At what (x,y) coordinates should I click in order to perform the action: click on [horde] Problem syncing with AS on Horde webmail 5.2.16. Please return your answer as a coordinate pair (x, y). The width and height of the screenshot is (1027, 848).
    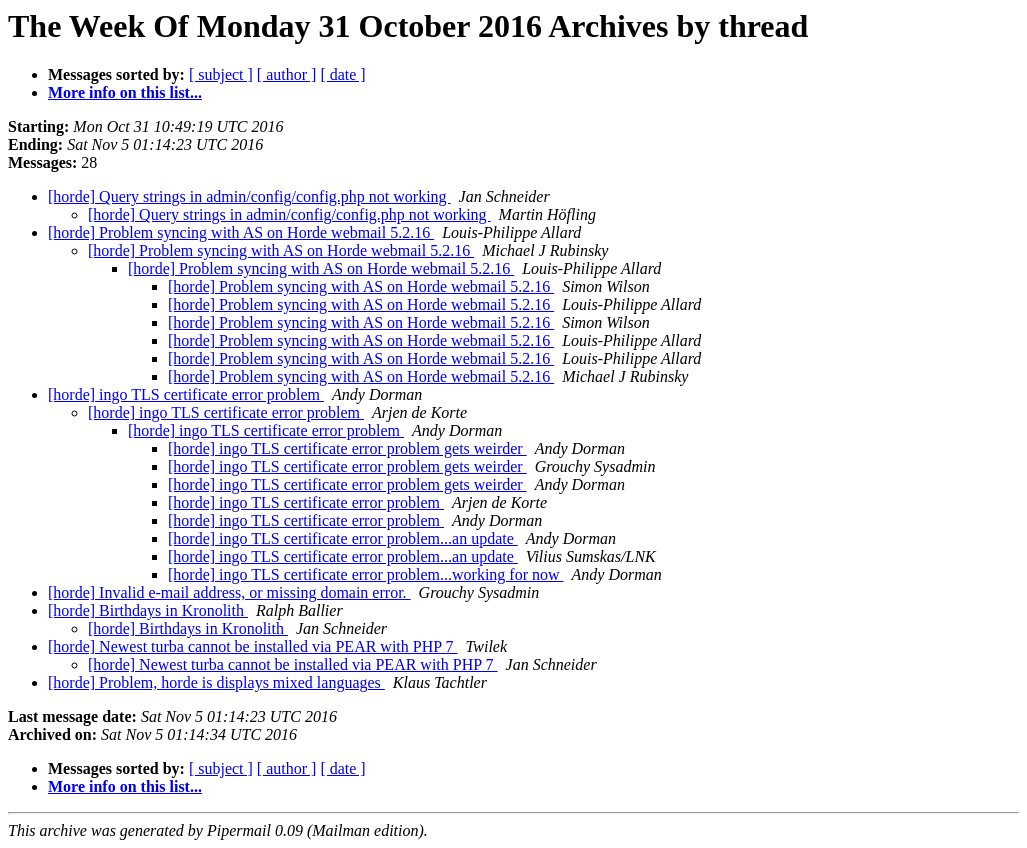
    Looking at the image, I should click on (241, 232).